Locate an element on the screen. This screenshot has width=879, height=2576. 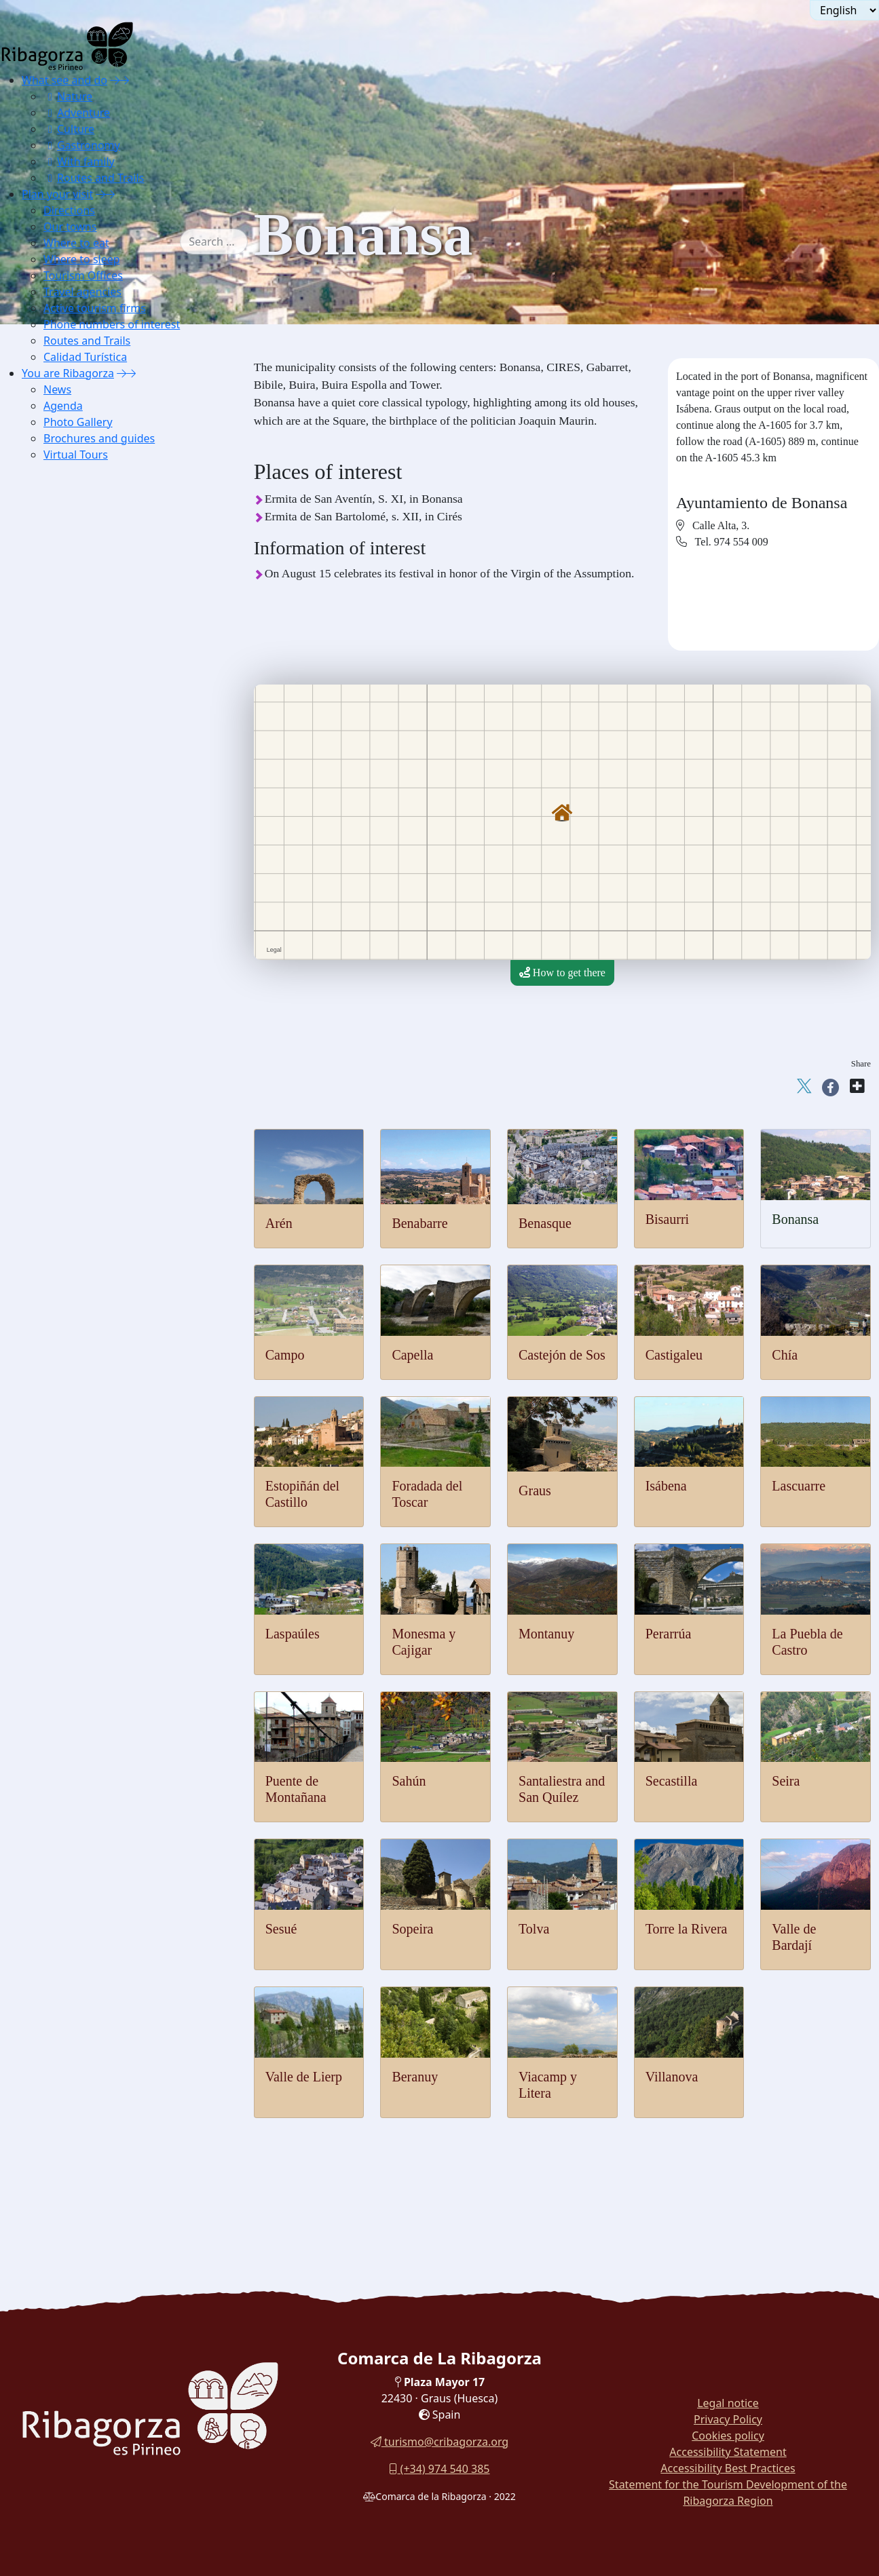
Culture [button] is located at coordinates (68, 128).